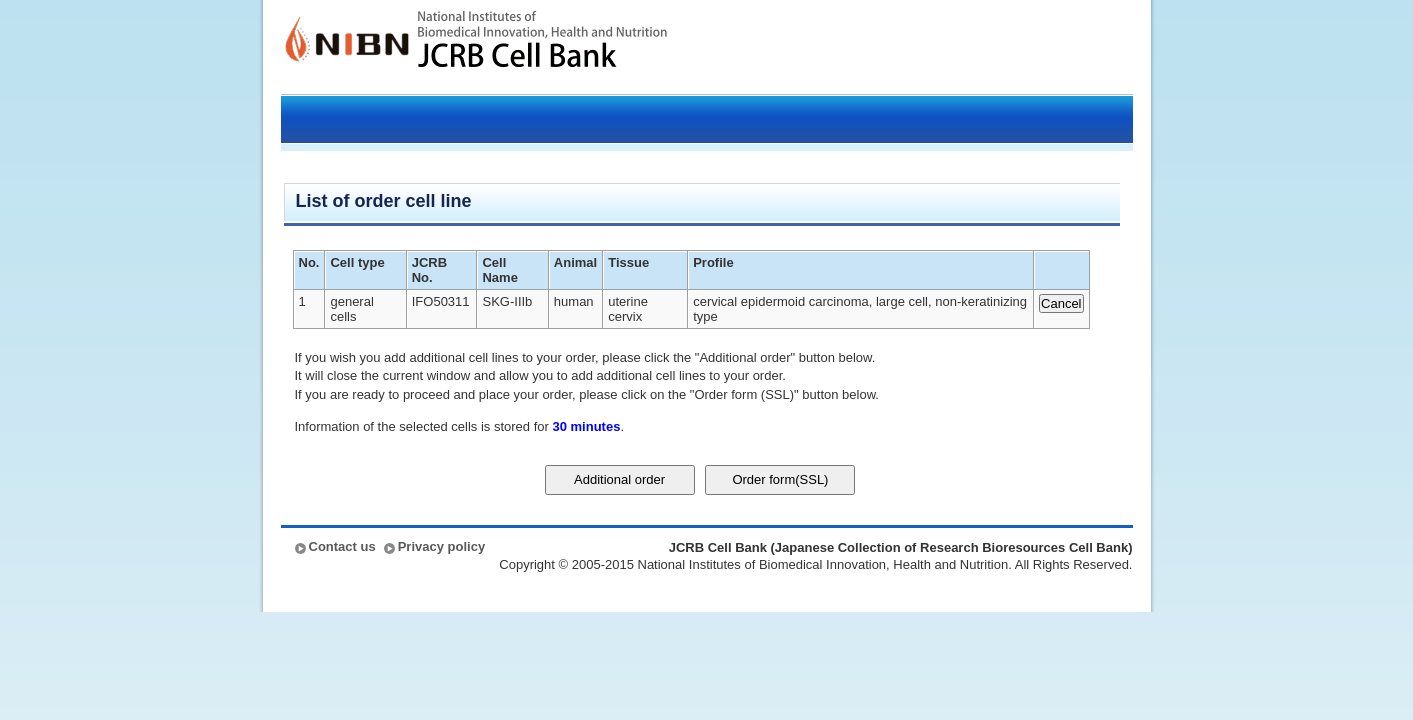 The width and height of the screenshot is (1413, 720). What do you see at coordinates (441, 546) in the screenshot?
I see `Privacy policy` at bounding box center [441, 546].